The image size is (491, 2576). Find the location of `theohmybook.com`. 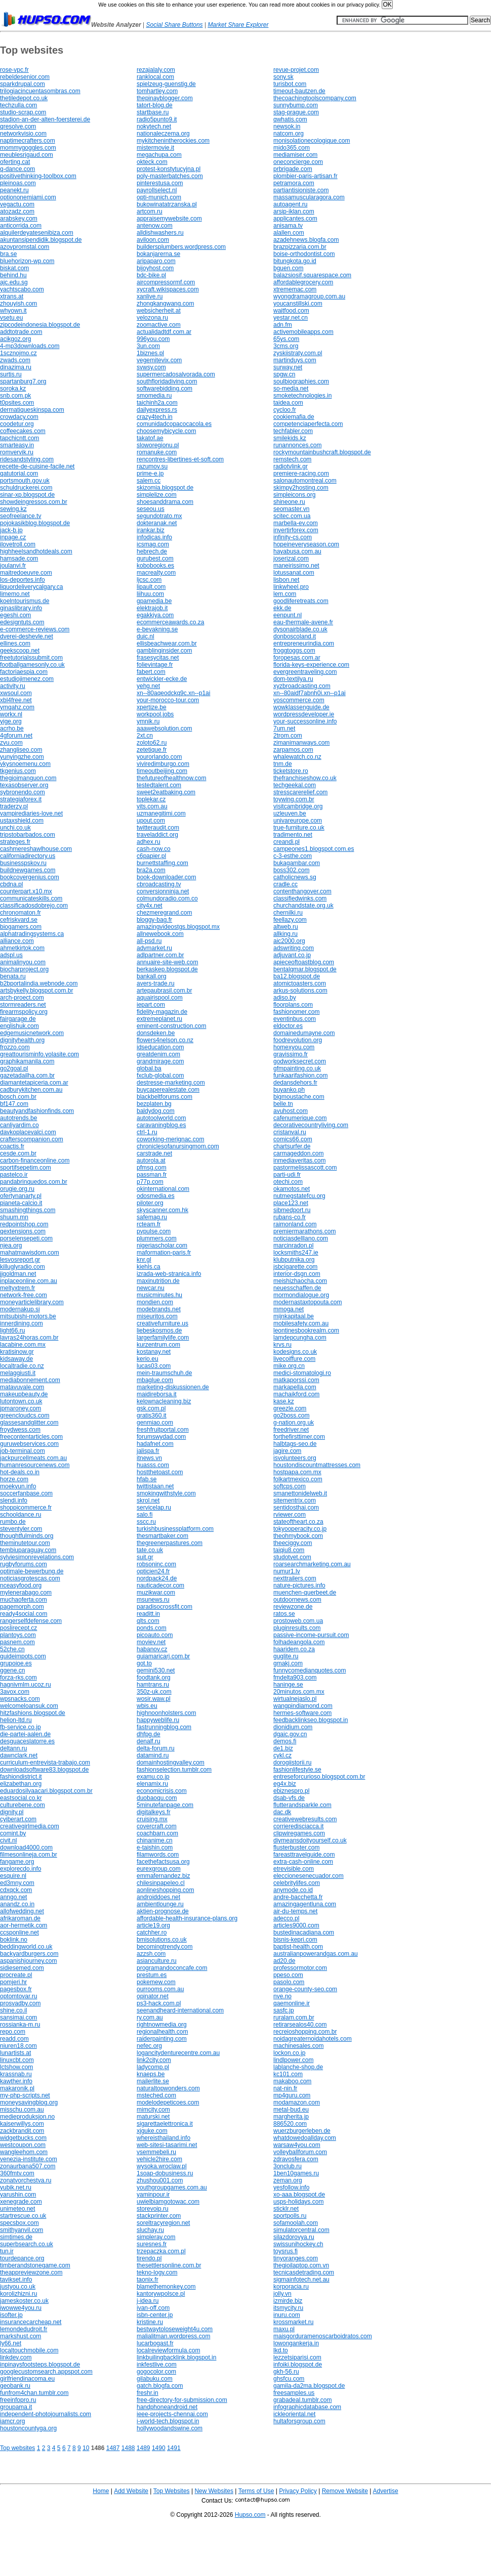

theohmybook.com is located at coordinates (298, 1535).